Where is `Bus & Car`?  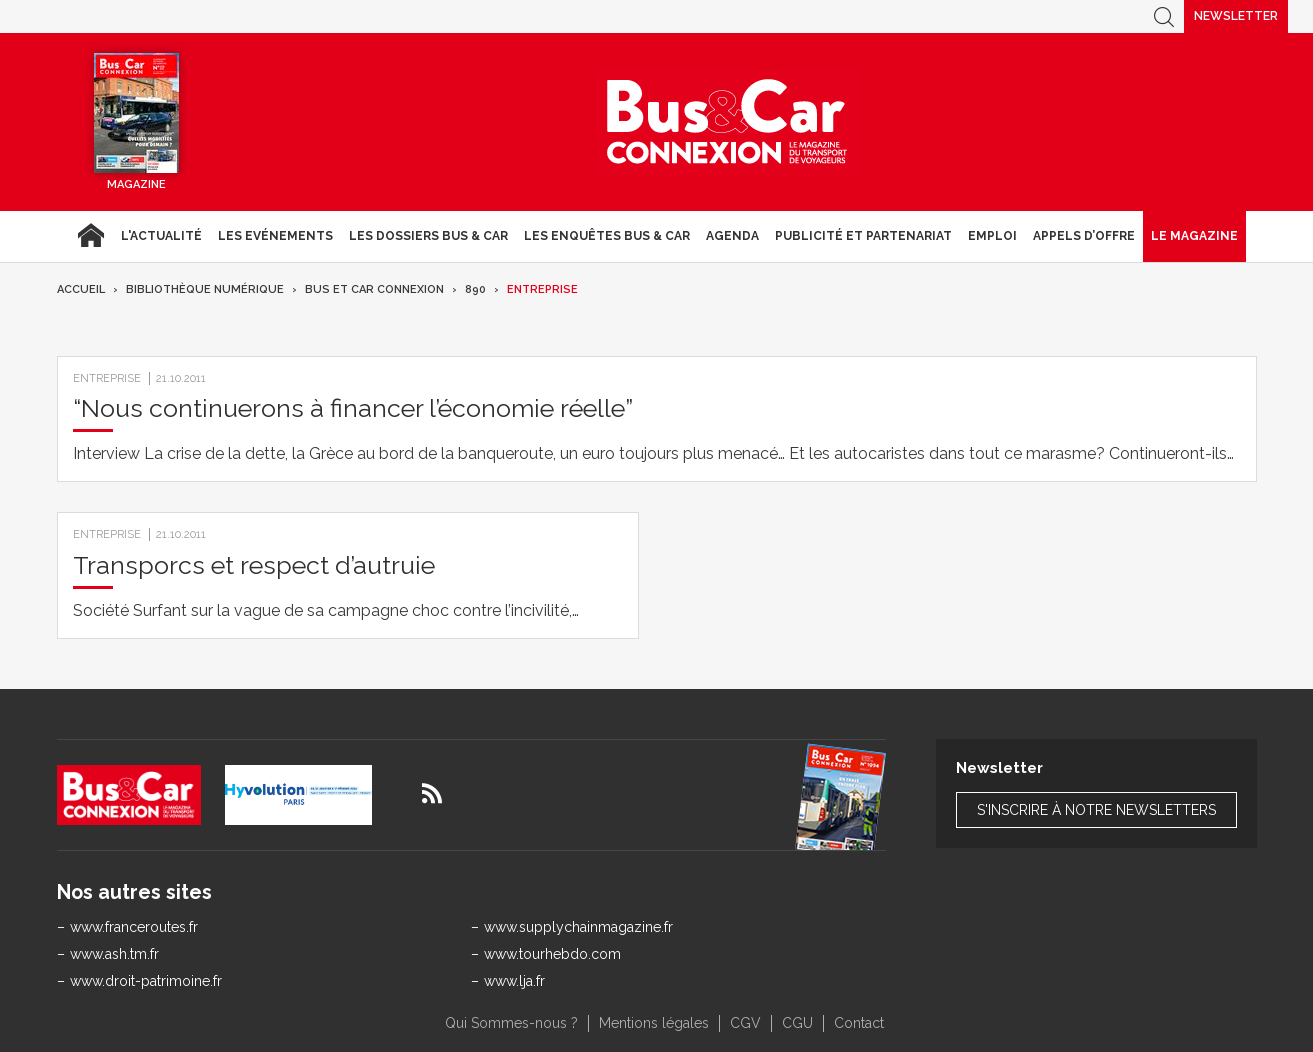 Bus & Car is located at coordinates (727, 122).